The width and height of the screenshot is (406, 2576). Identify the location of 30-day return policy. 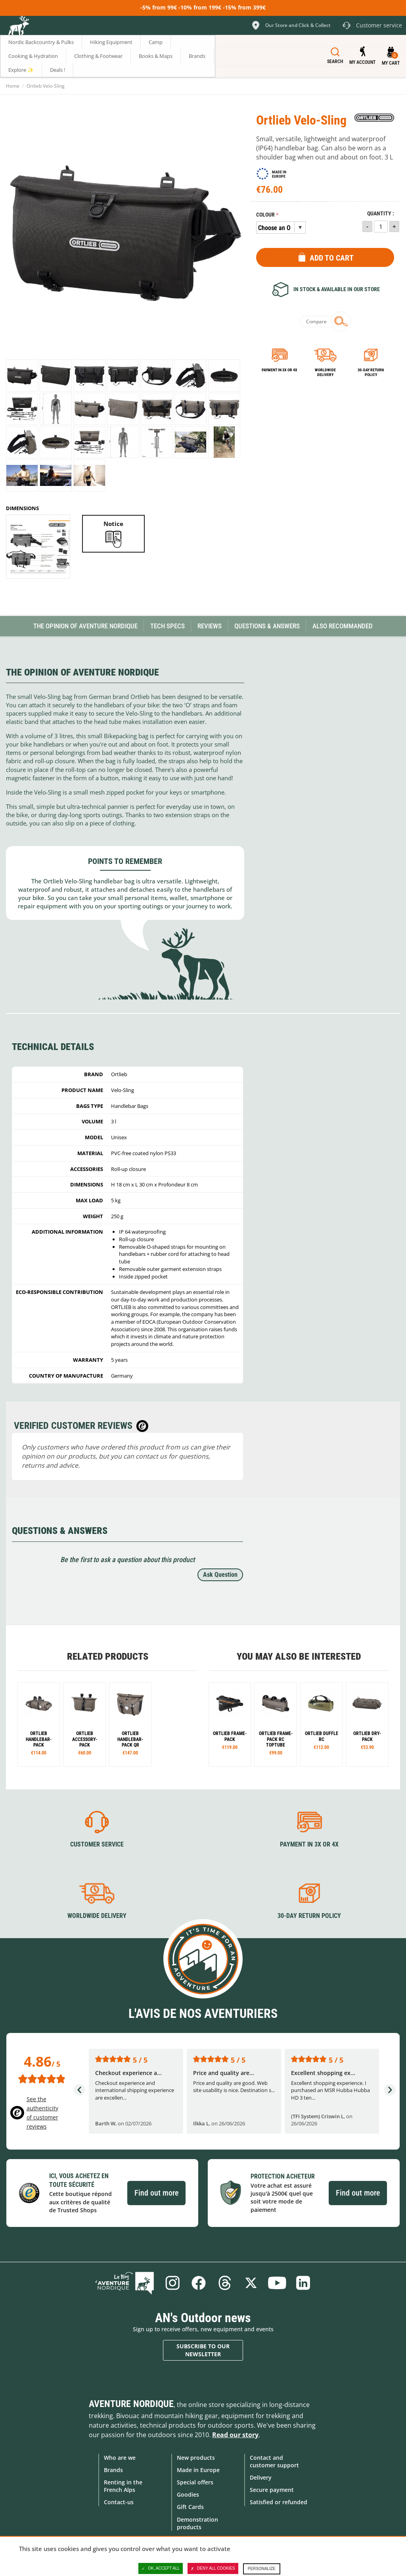
(371, 372).